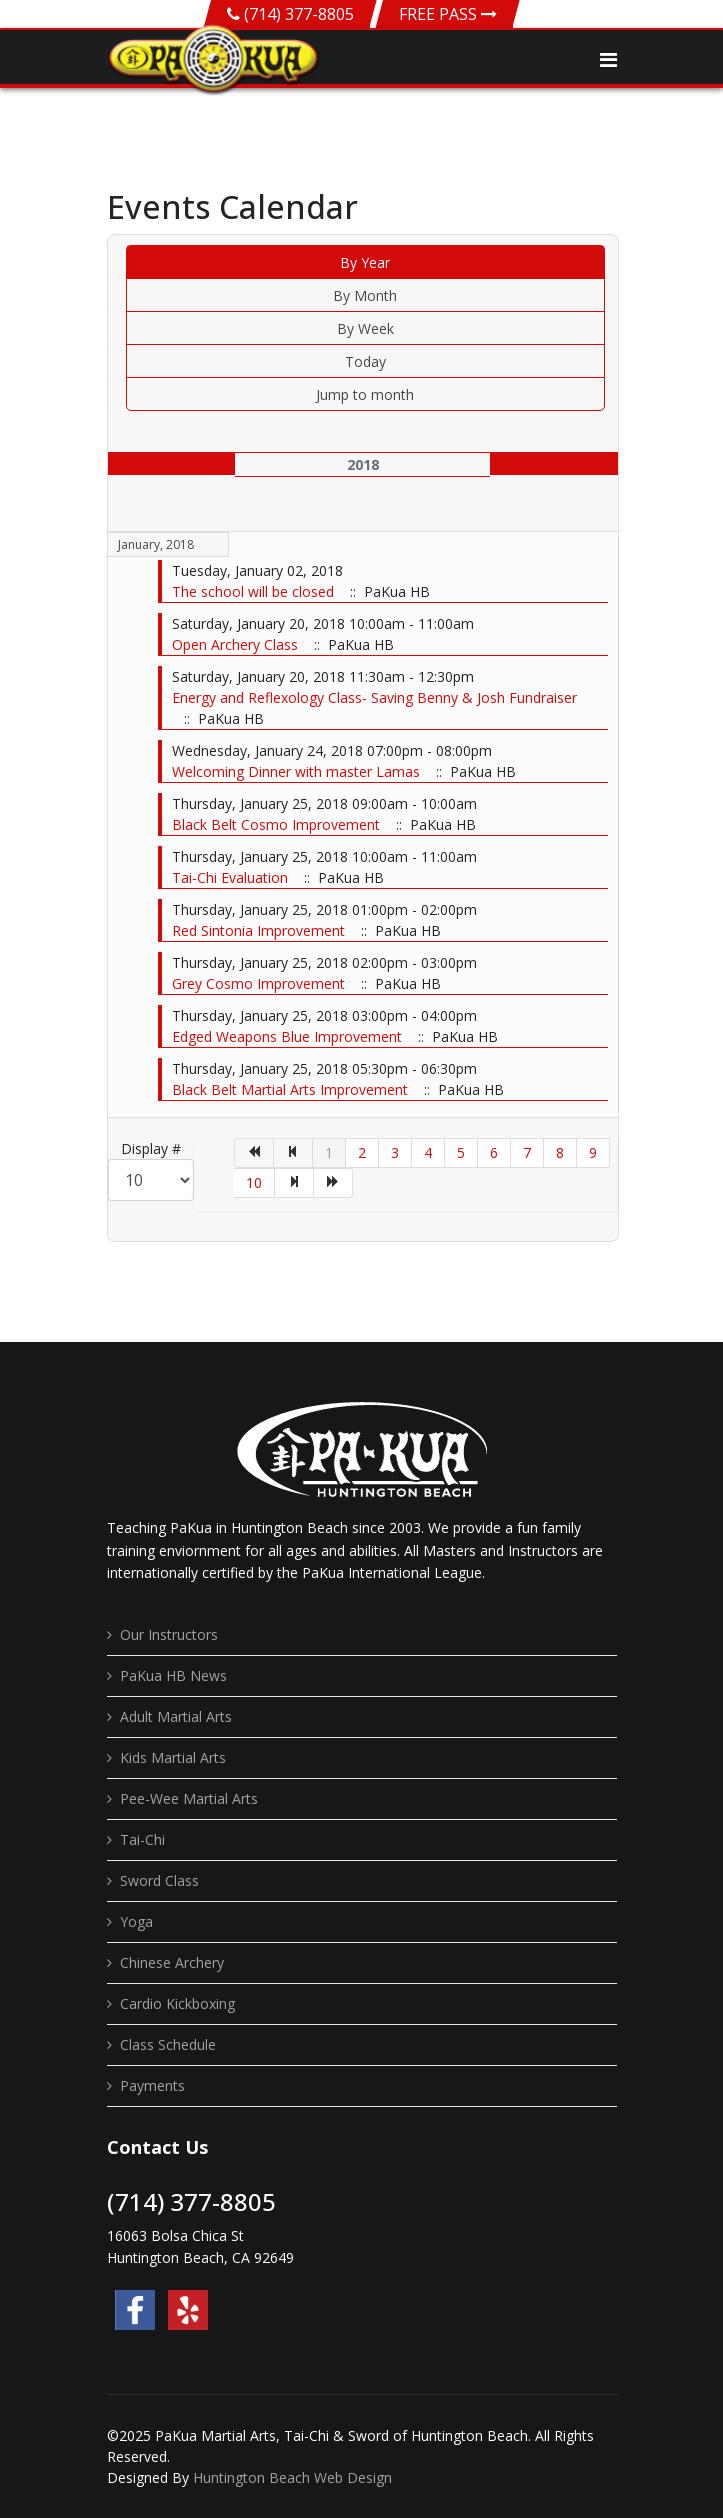 This screenshot has height=2518, width=723. What do you see at coordinates (152, 2085) in the screenshot?
I see `Payments` at bounding box center [152, 2085].